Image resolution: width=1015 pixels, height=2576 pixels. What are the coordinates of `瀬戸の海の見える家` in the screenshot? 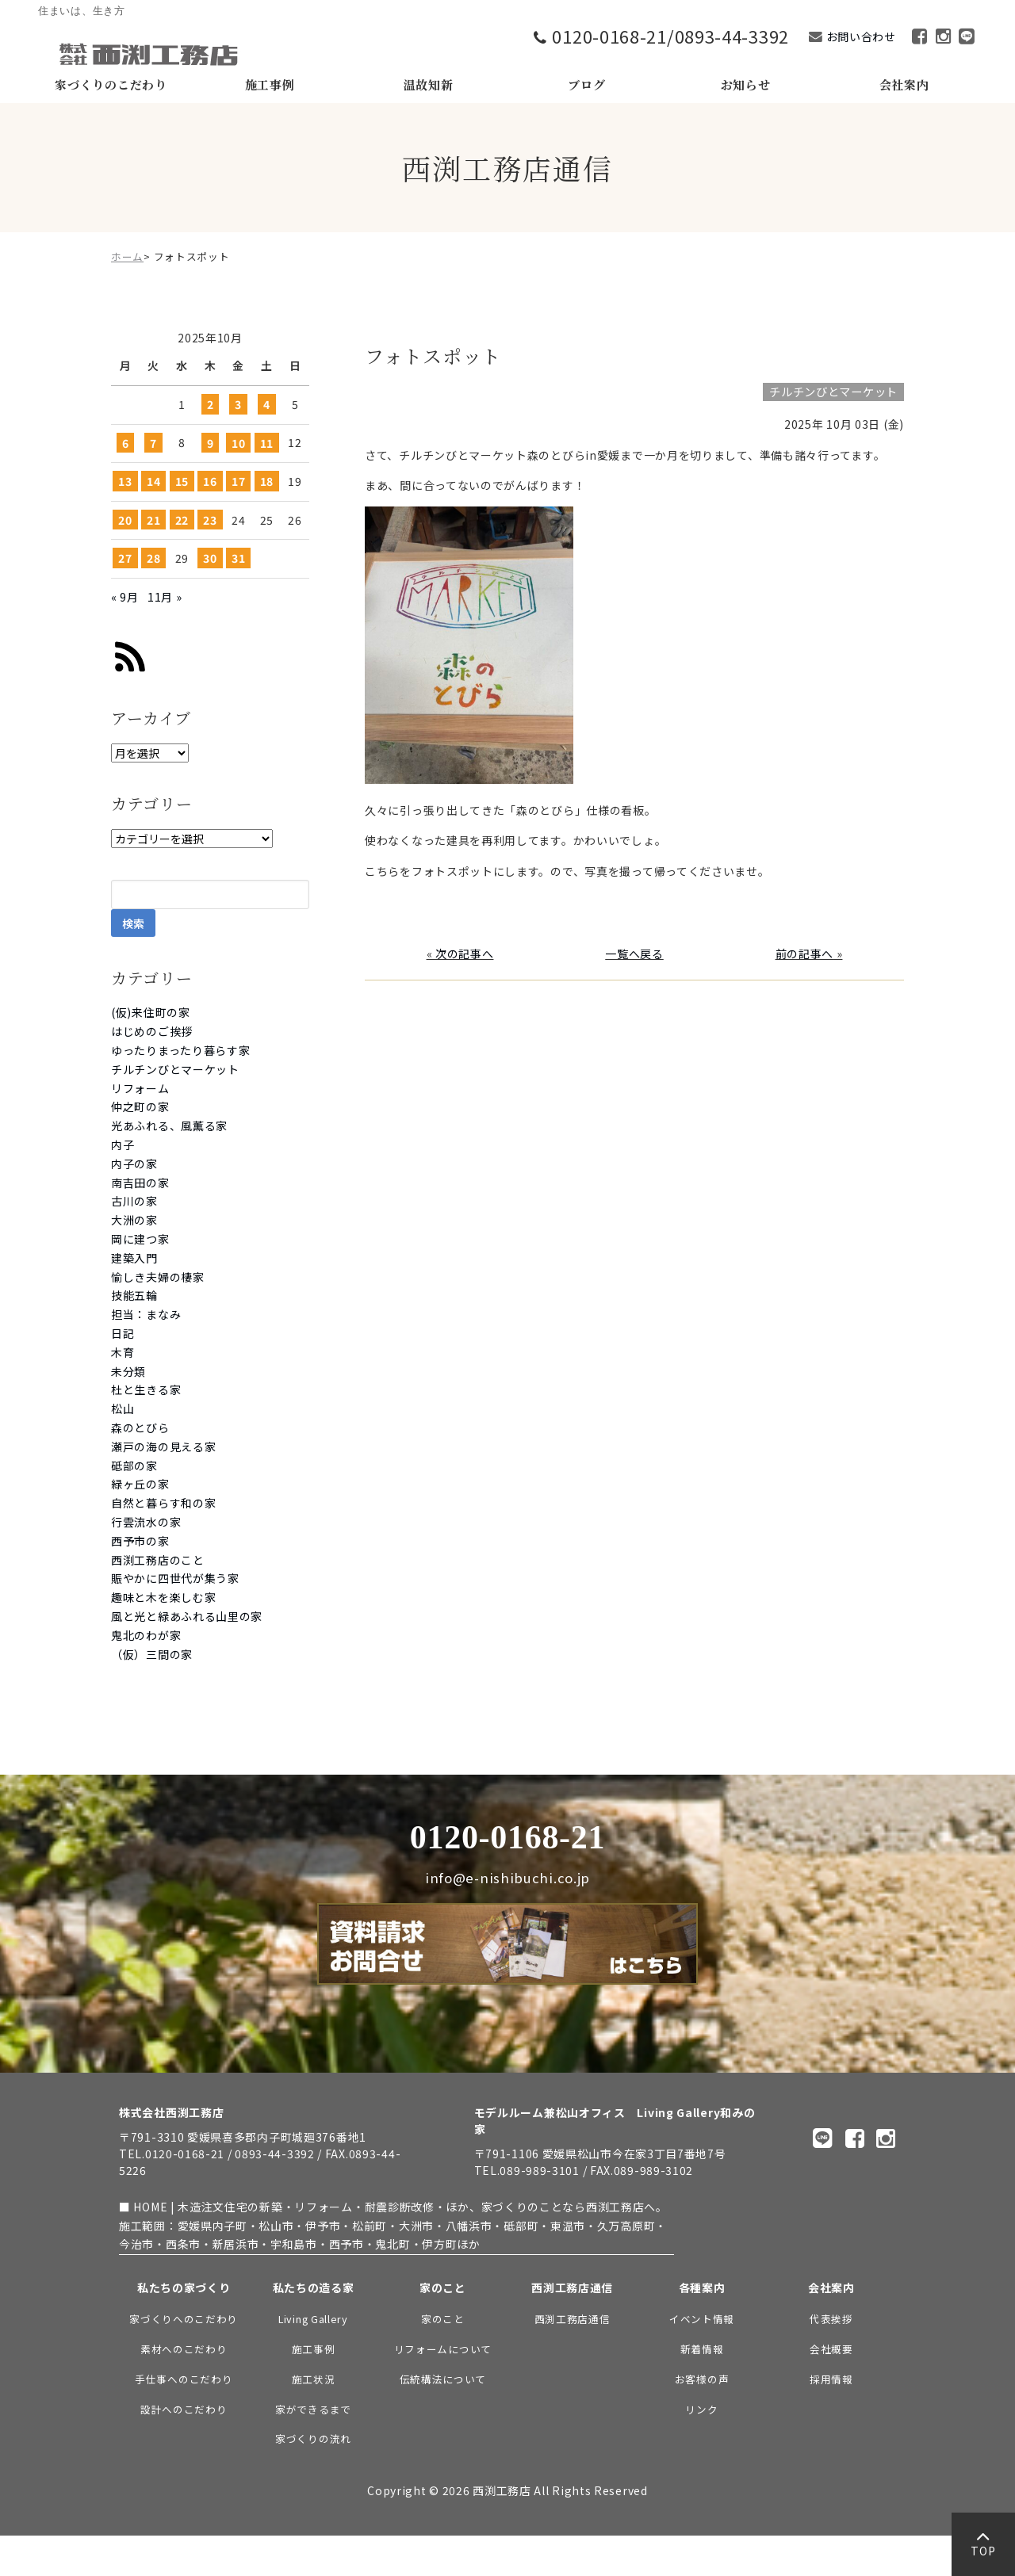 It's located at (163, 1446).